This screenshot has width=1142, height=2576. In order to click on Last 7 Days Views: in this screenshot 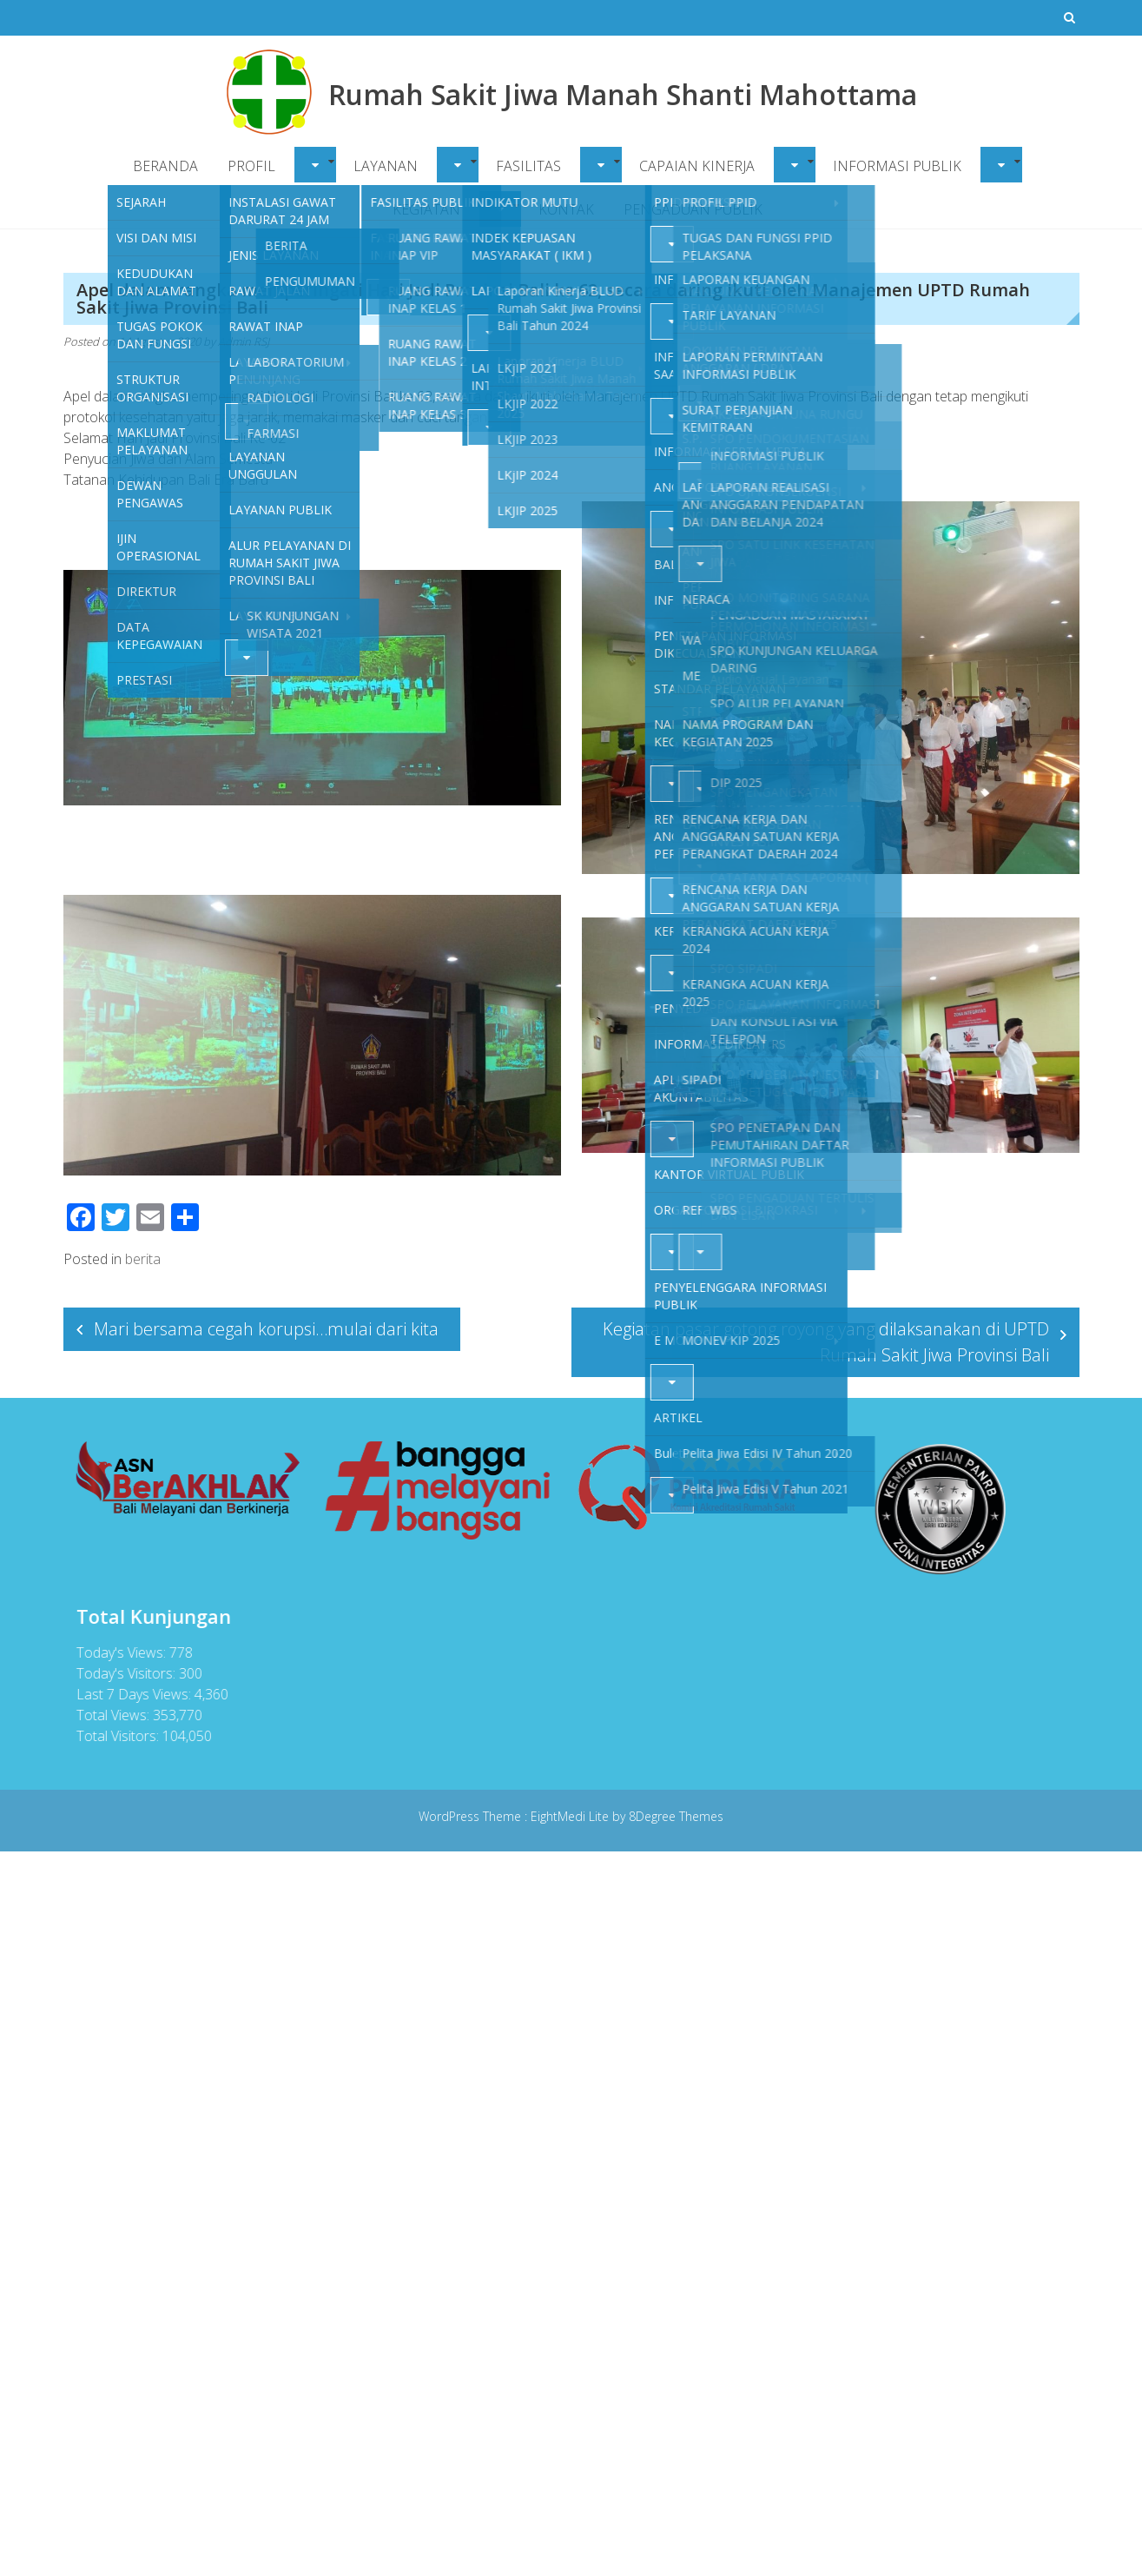, I will do `click(130, 1694)`.